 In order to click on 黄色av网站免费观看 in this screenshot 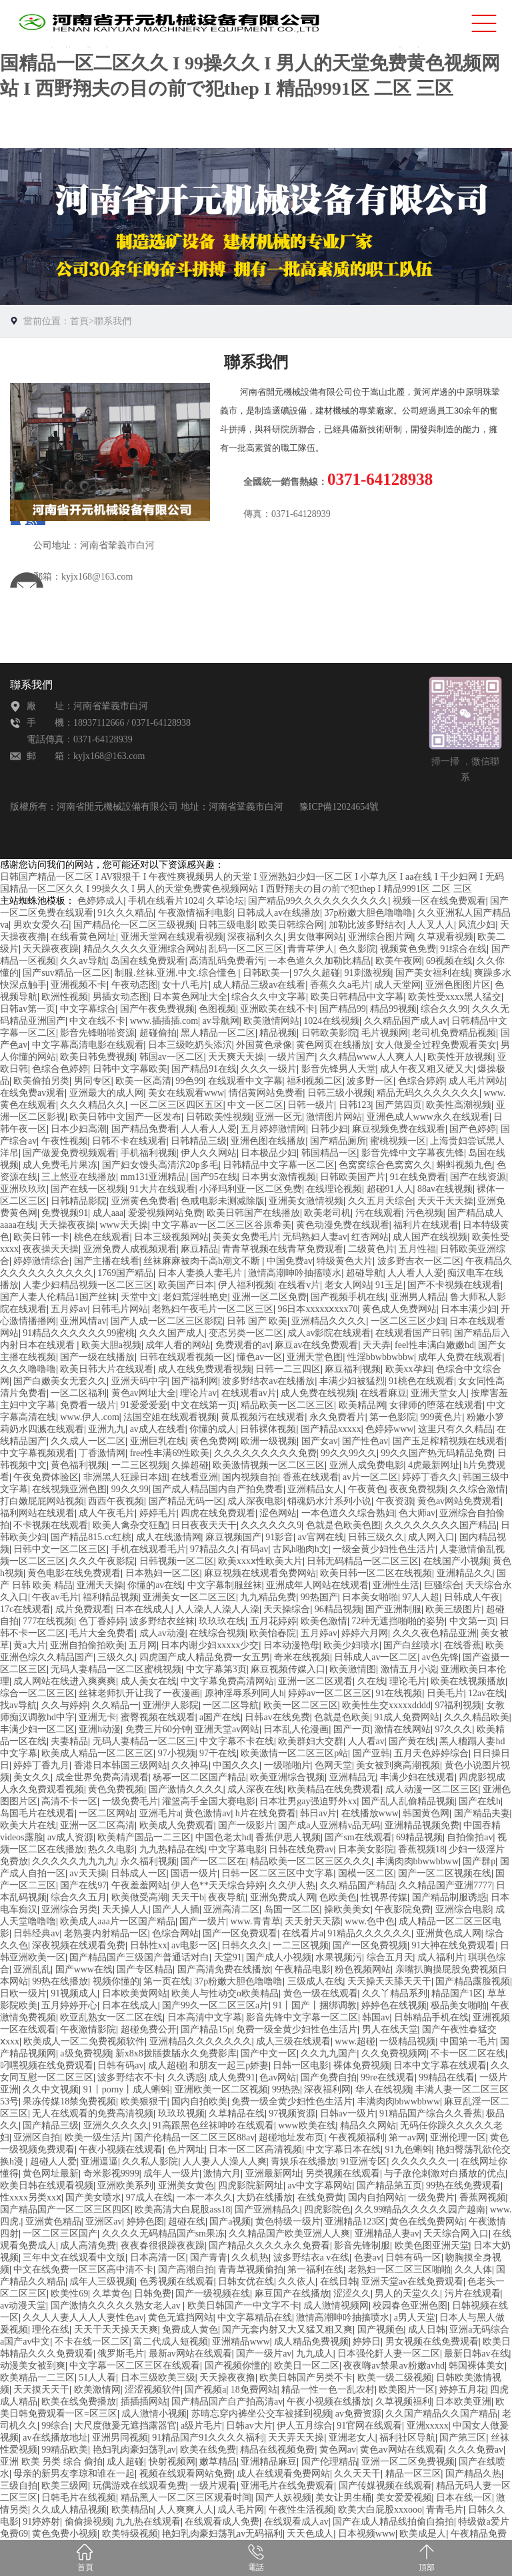, I will do `click(459, 1501)`.